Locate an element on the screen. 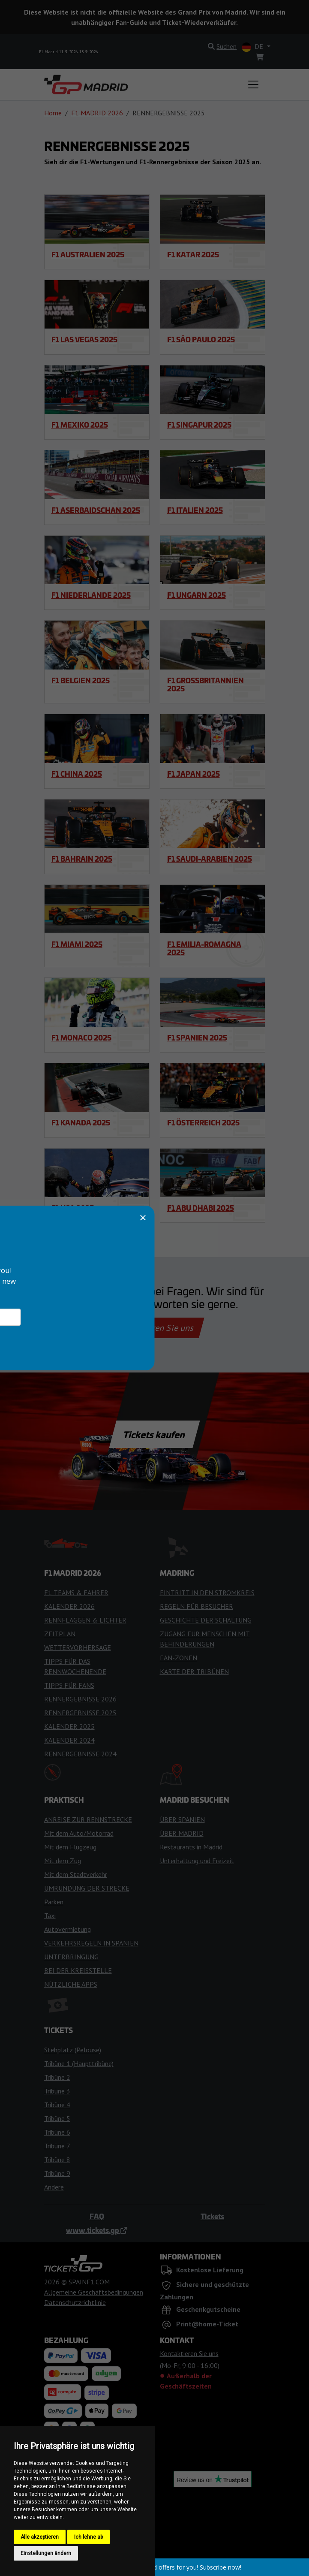 The width and height of the screenshot is (309, 2576). Parken is located at coordinates (53, 1901).